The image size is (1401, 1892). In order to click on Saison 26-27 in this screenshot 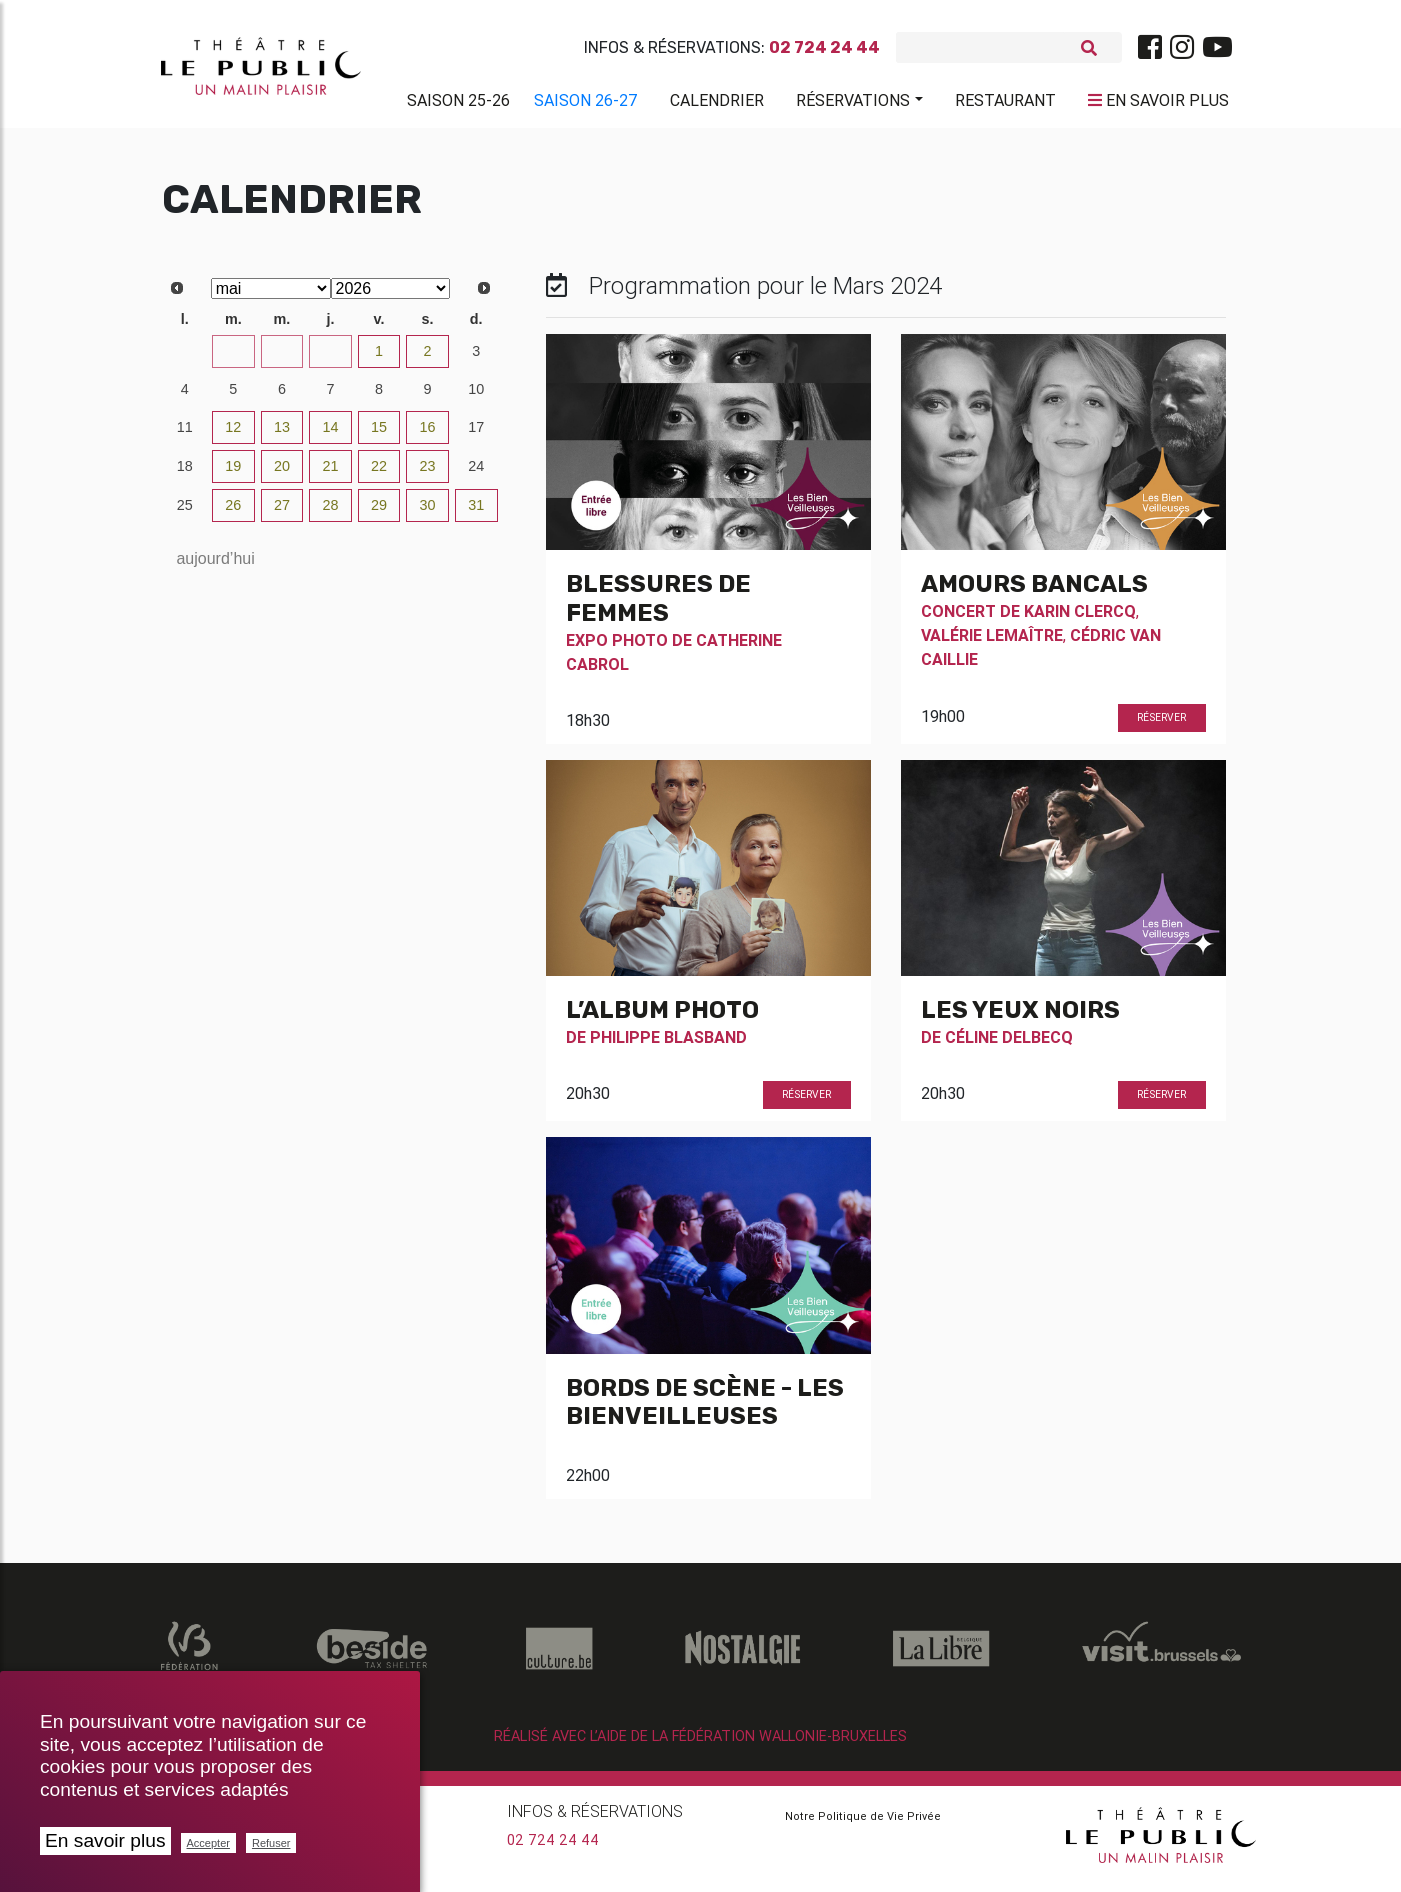, I will do `click(586, 104)`.